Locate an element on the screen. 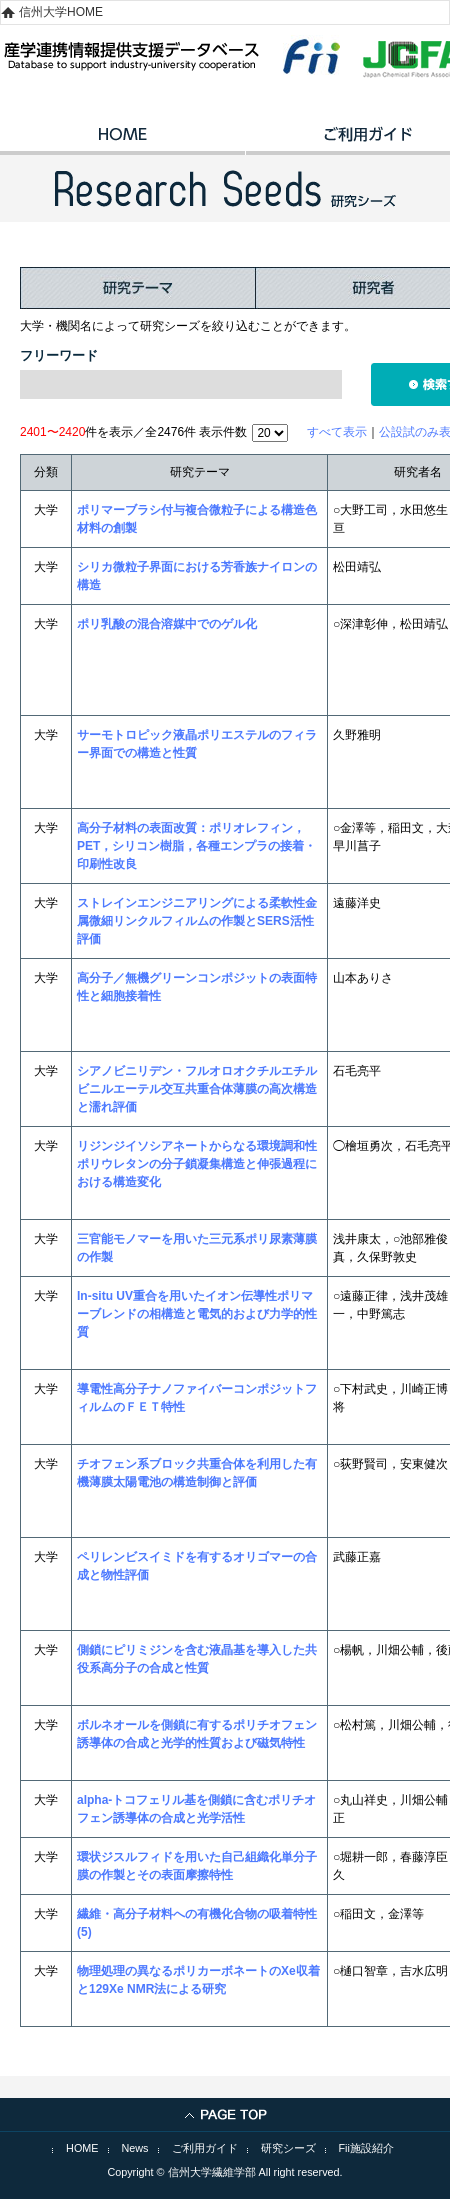 The width and height of the screenshot is (450, 2199). Fii施設紹介 is located at coordinates (366, 2148).